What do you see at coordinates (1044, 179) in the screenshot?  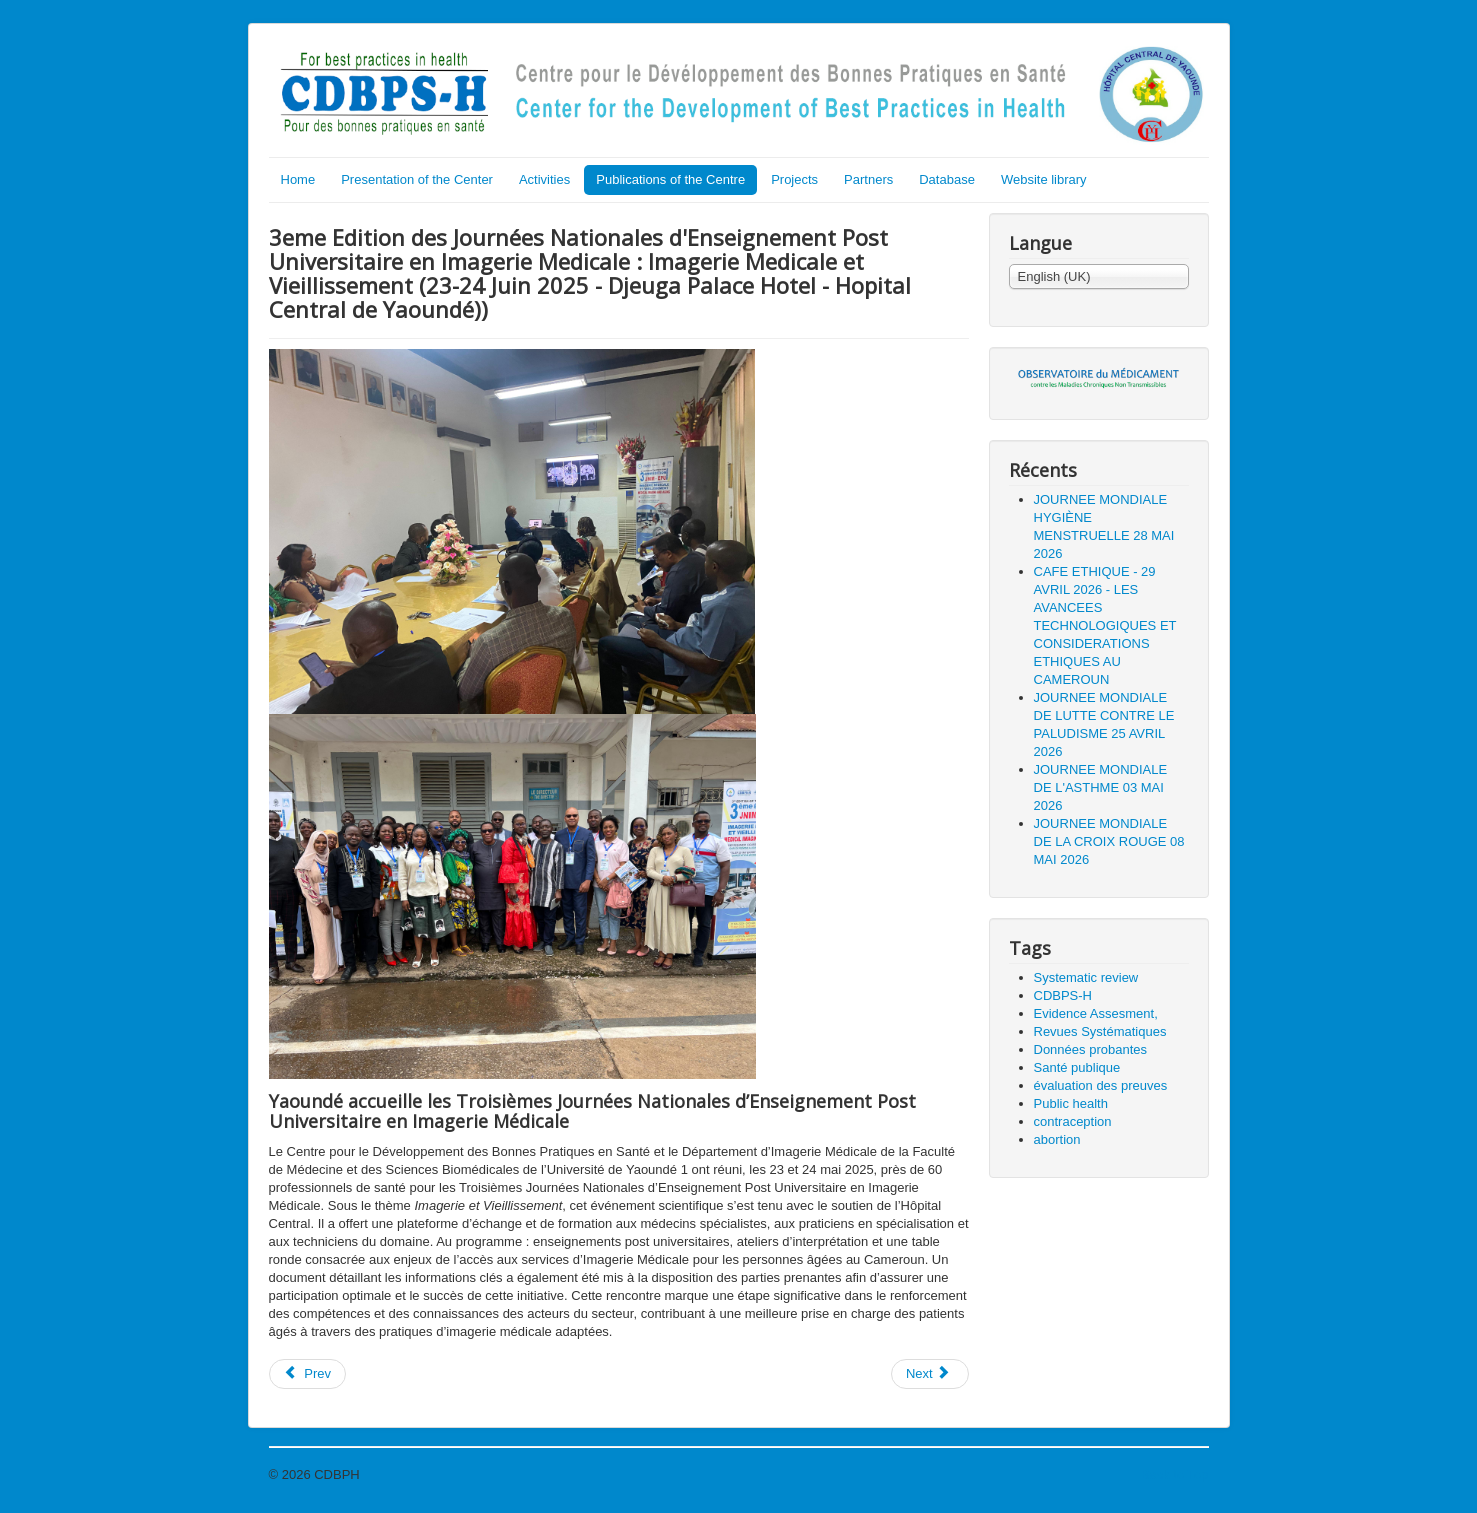 I see `Website library` at bounding box center [1044, 179].